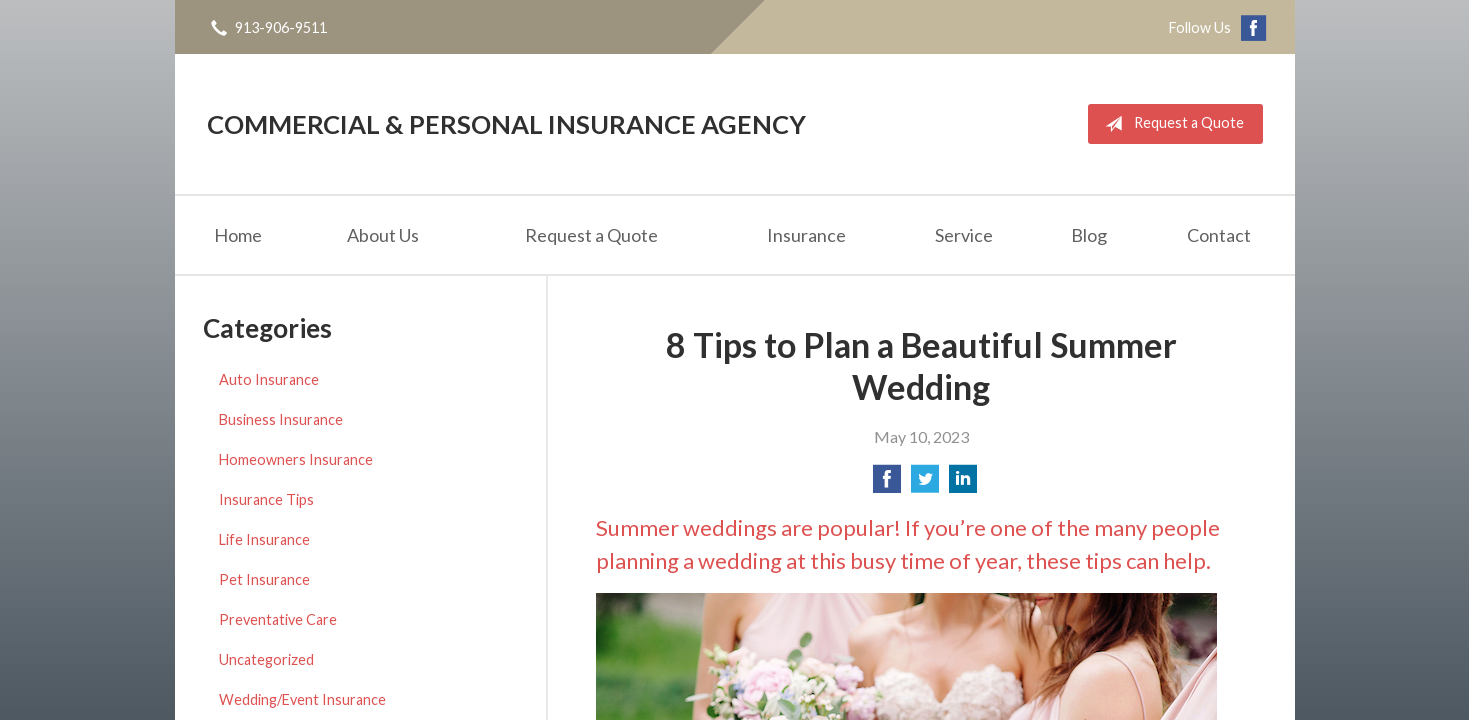  I want to click on Preventative Care, so click(278, 619).